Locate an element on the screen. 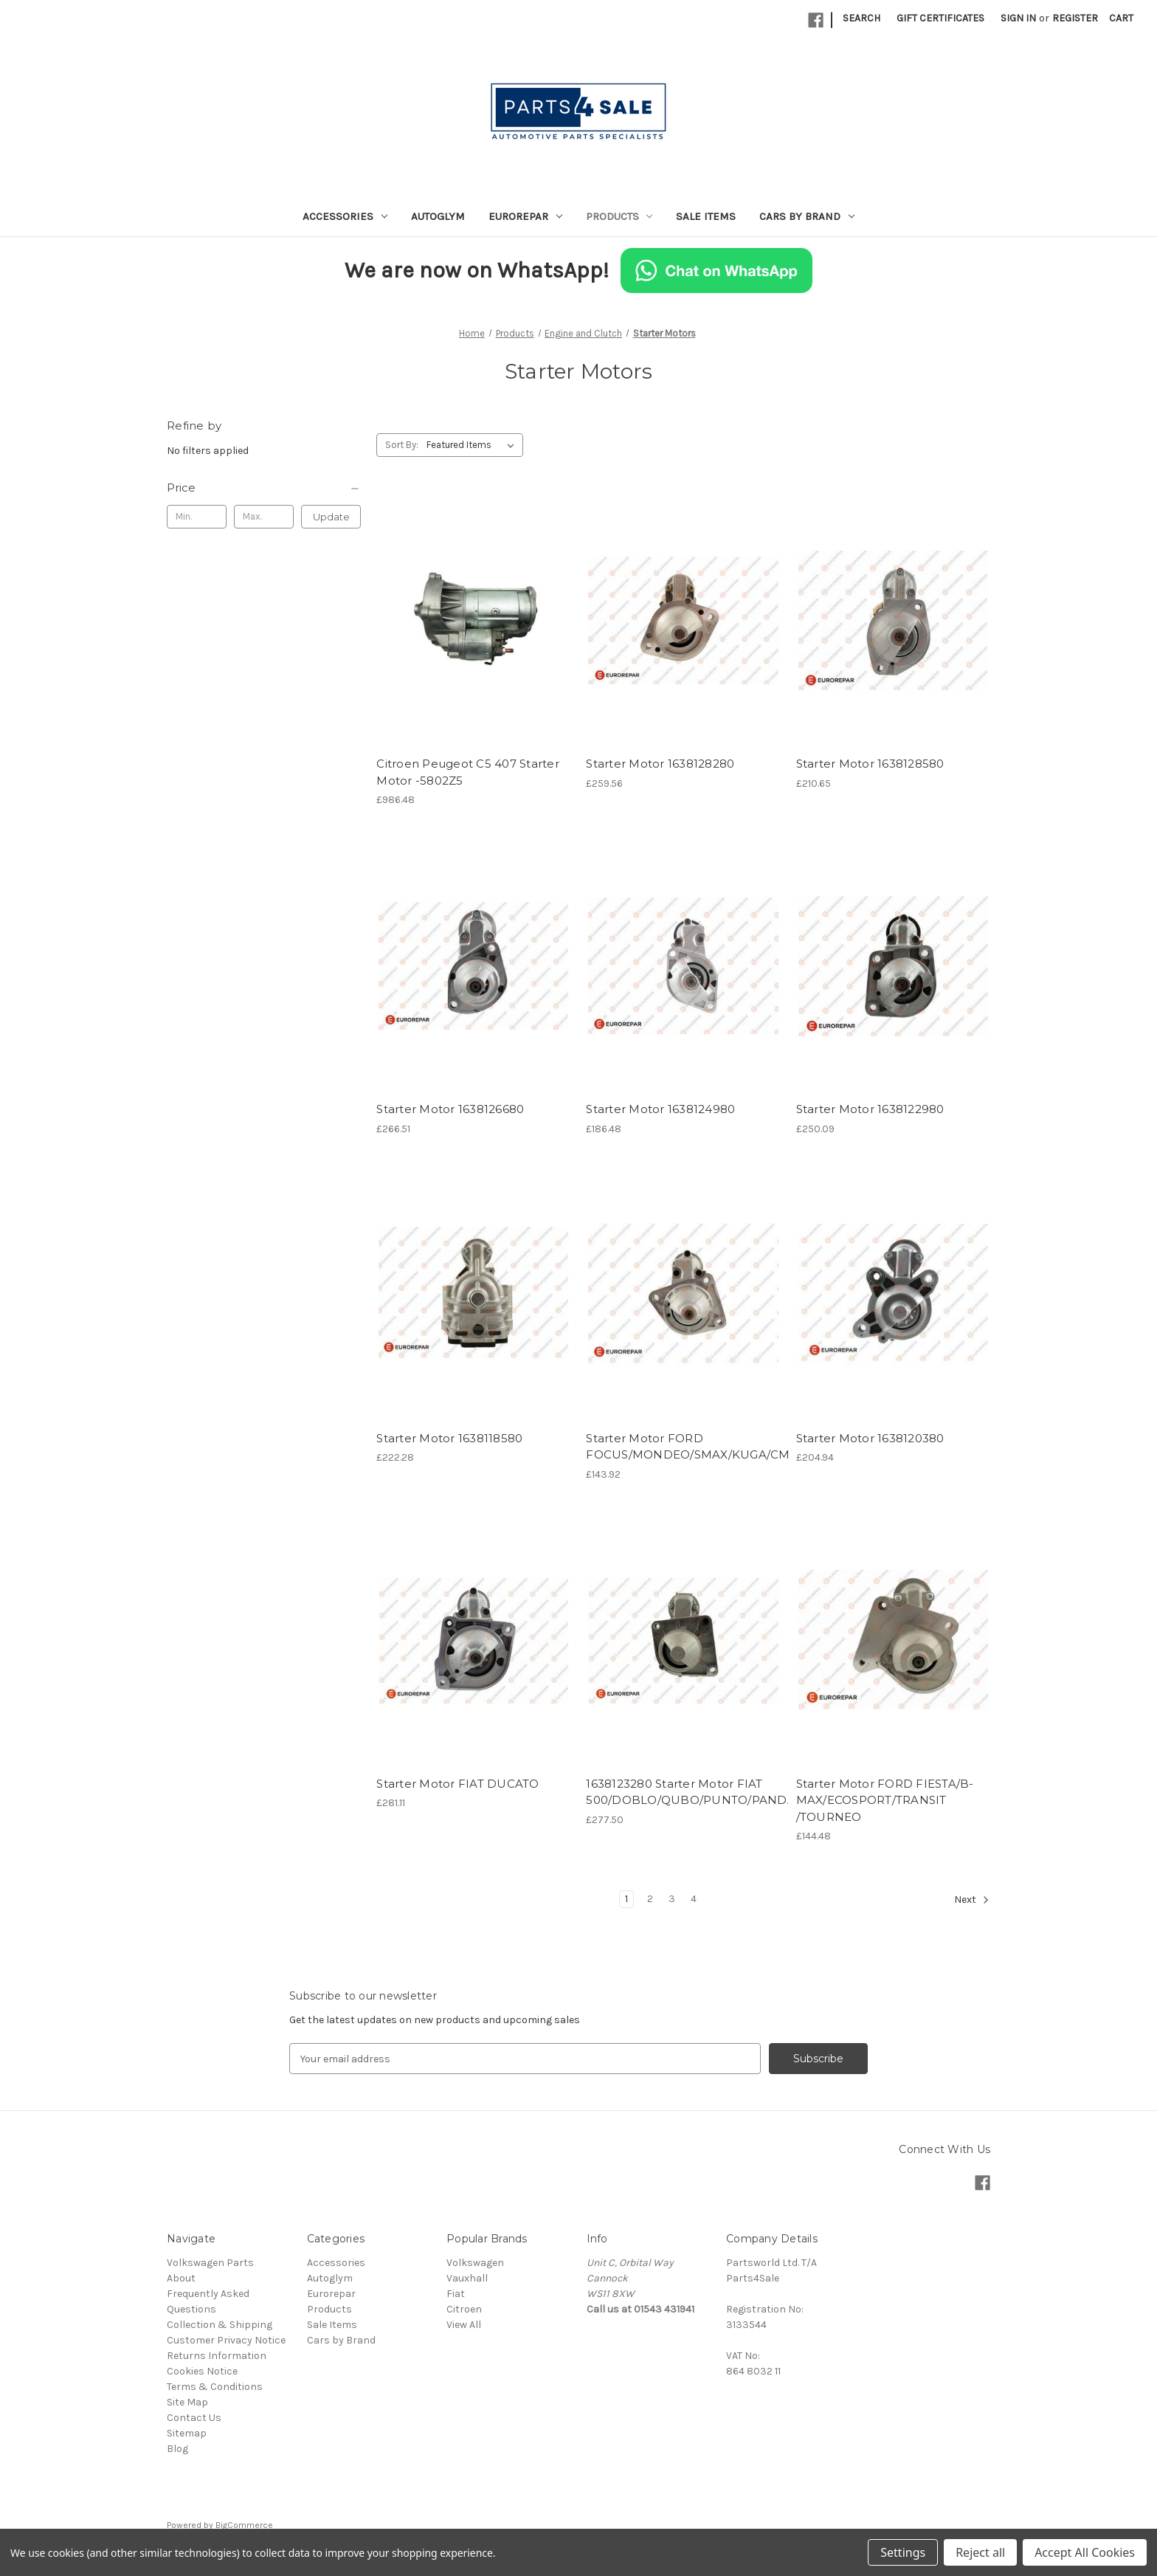  Starter Motor 1638124980 [Starter Motor 1638124980, £186.48] is located at coordinates (660, 1109).